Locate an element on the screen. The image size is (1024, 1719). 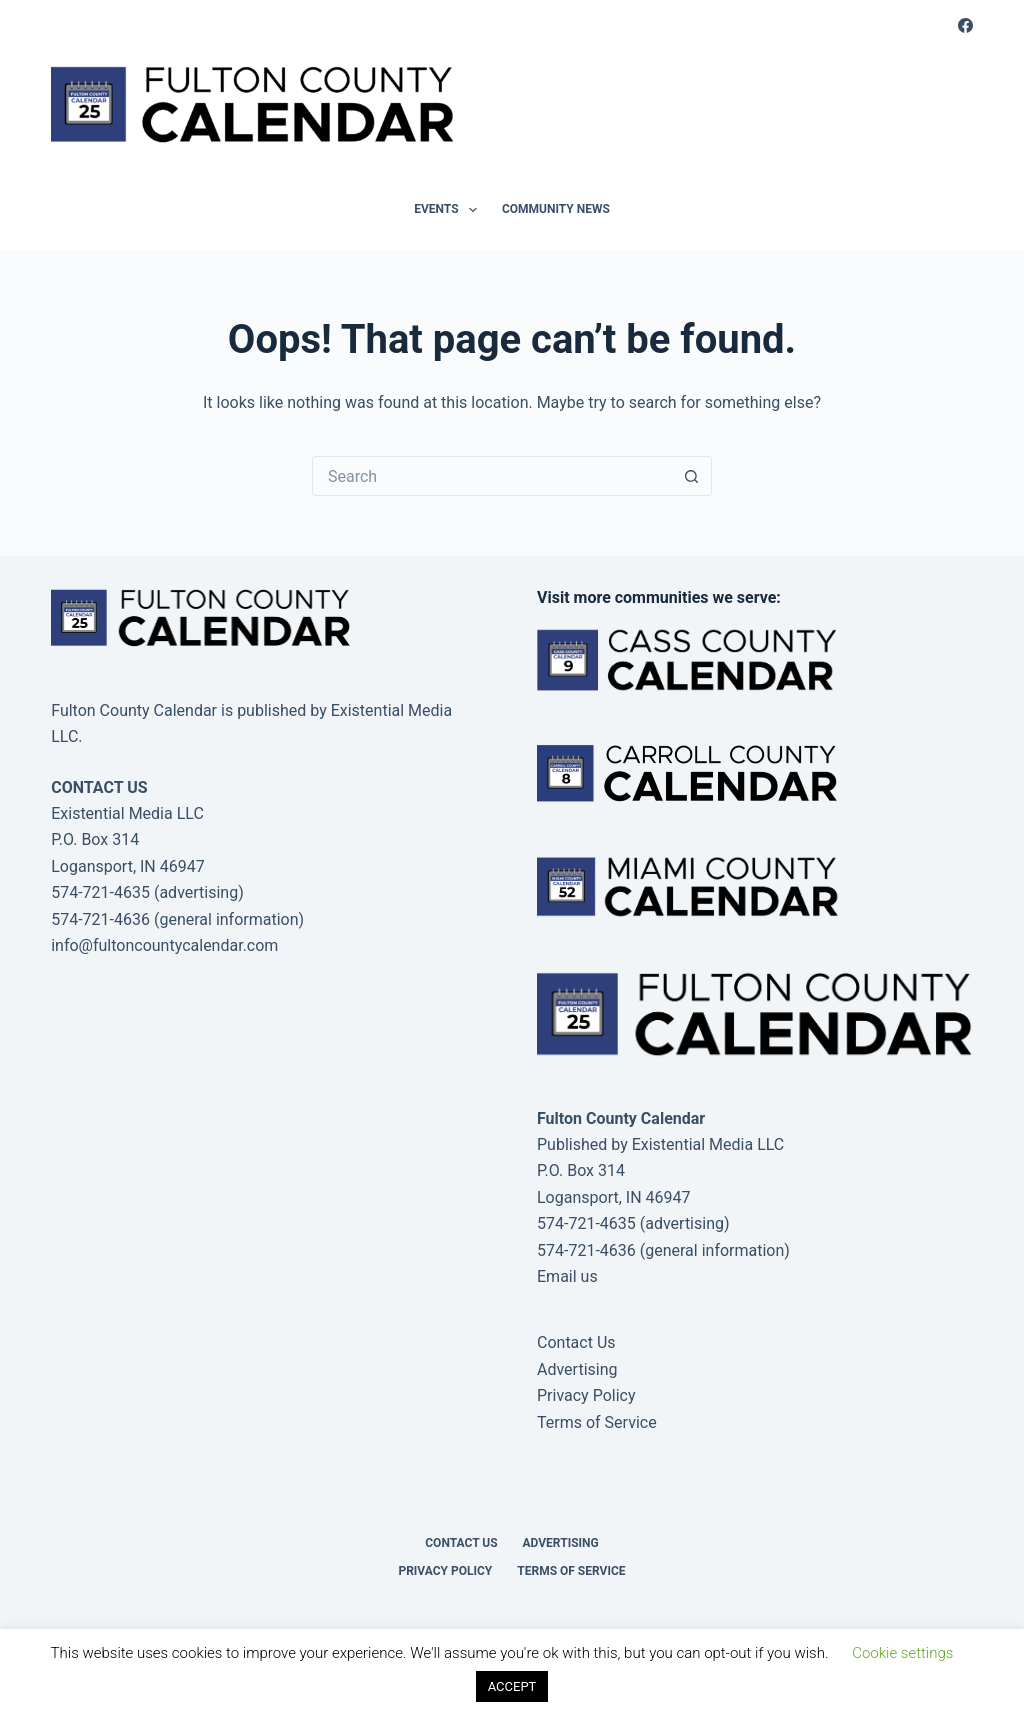
Existential Media LLC is located at coordinates (708, 1144).